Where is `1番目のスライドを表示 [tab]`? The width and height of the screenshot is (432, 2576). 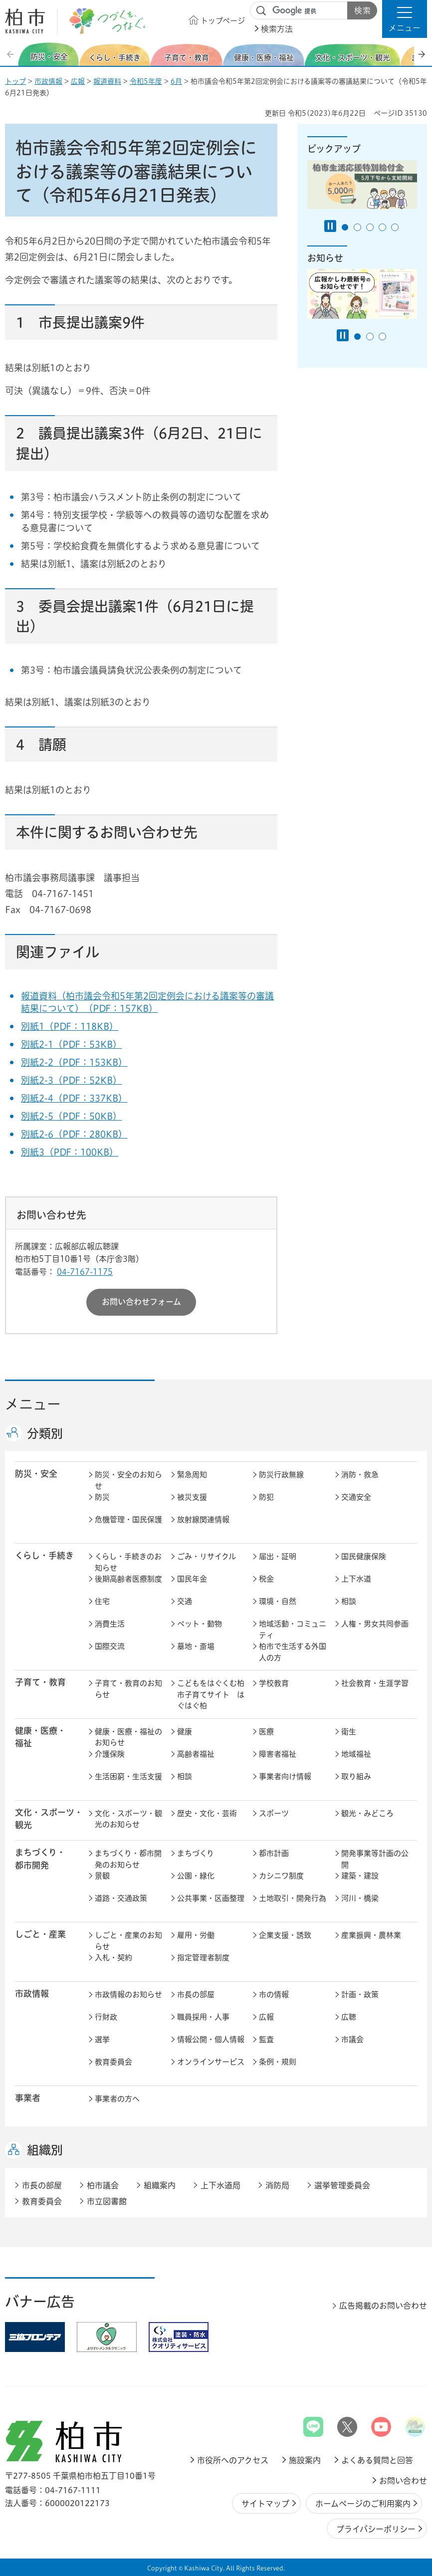
1番目のスライドを表示 [tab] is located at coordinates (345, 227).